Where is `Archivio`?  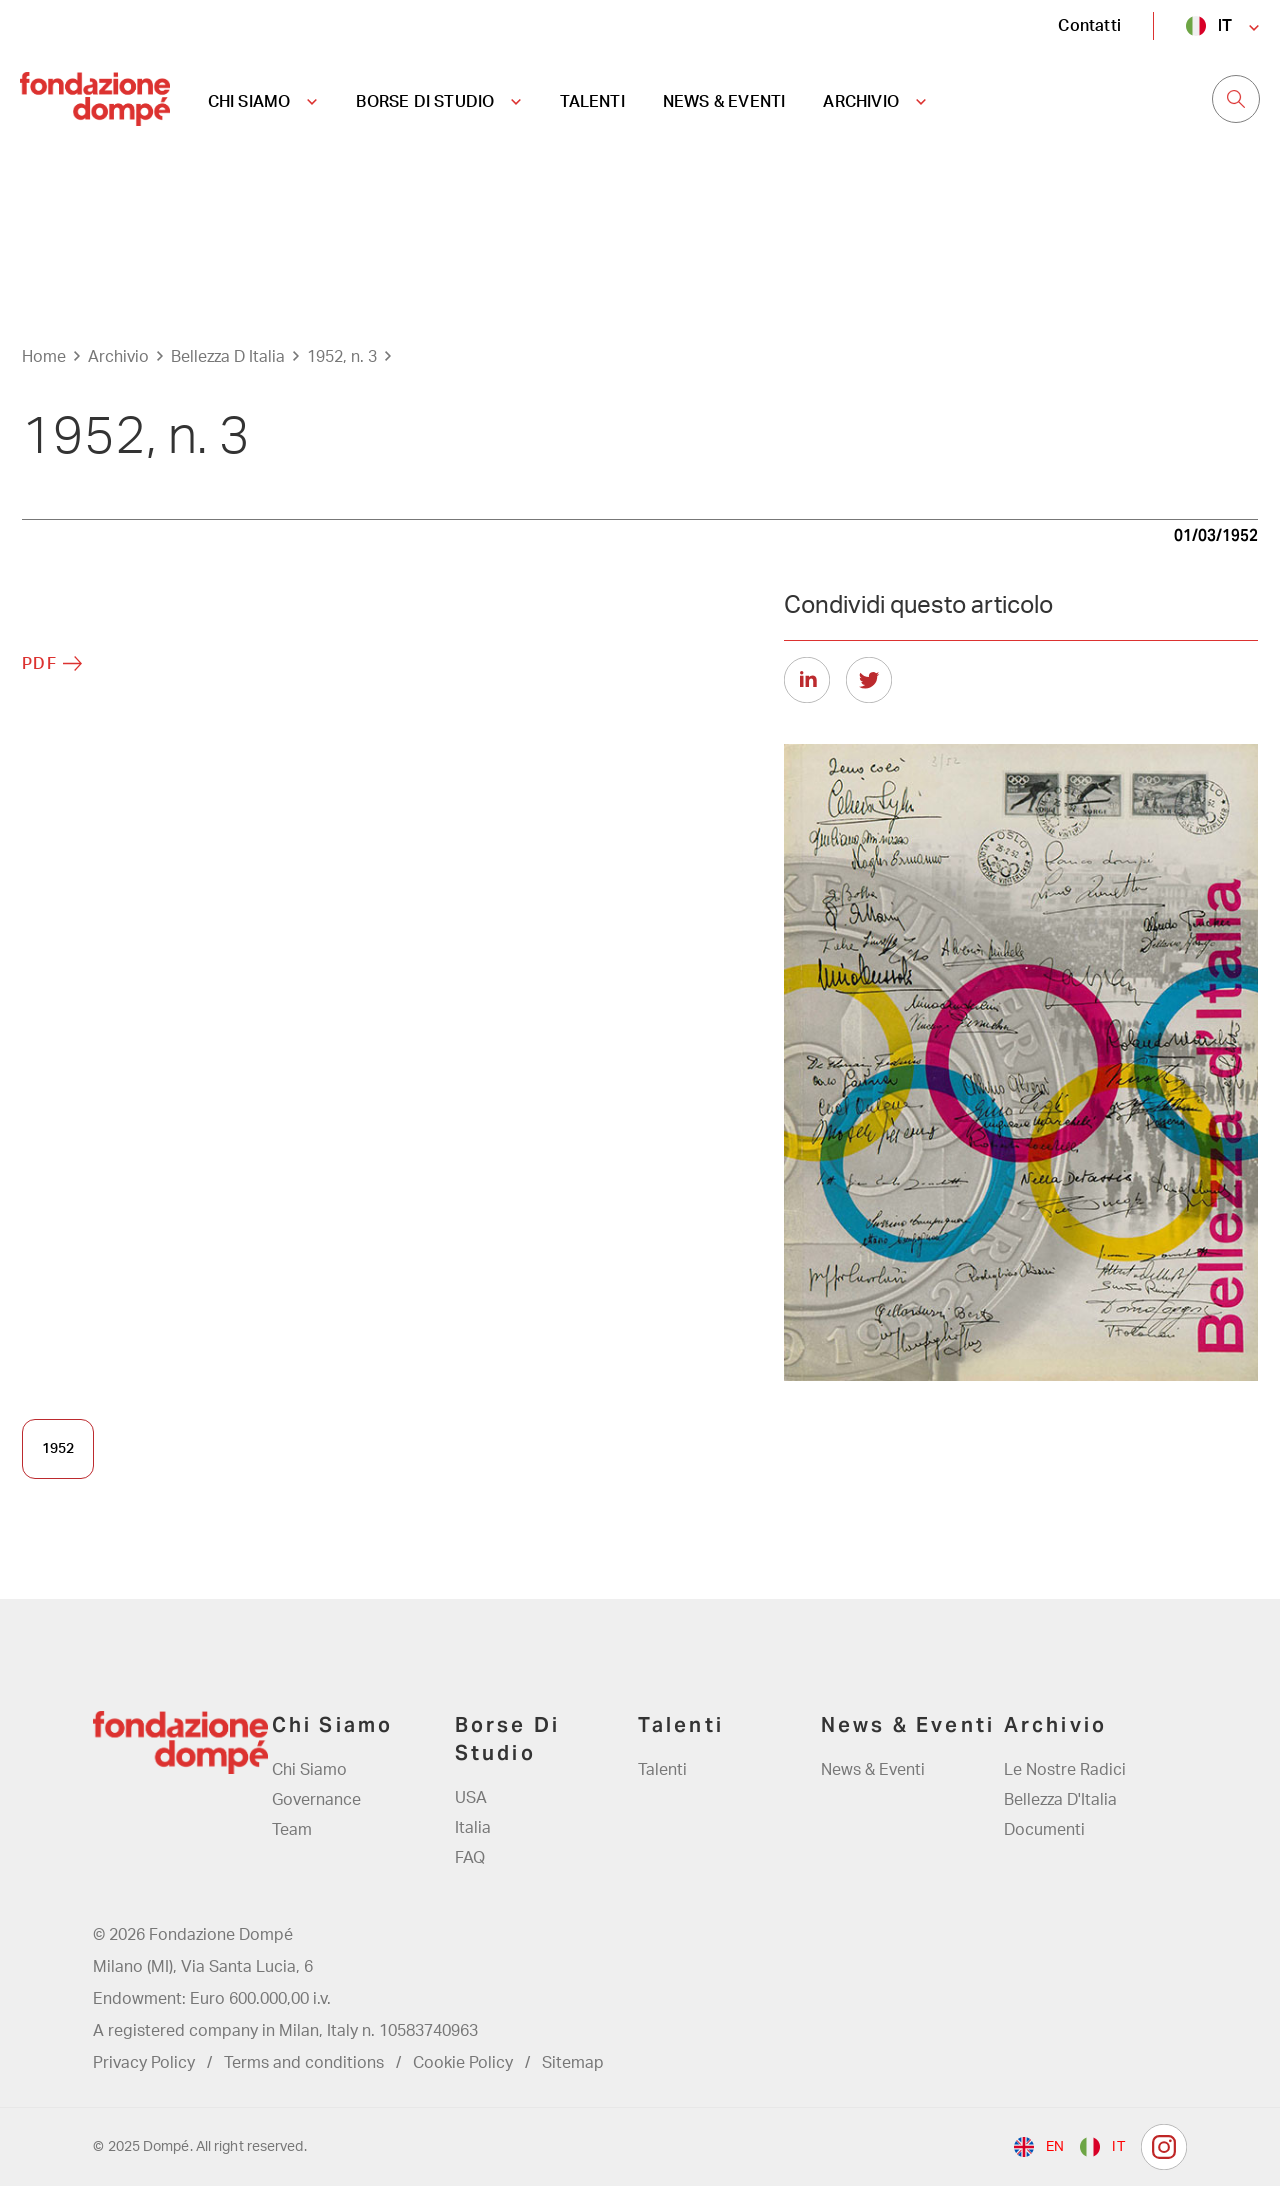
Archivio is located at coordinates (118, 363).